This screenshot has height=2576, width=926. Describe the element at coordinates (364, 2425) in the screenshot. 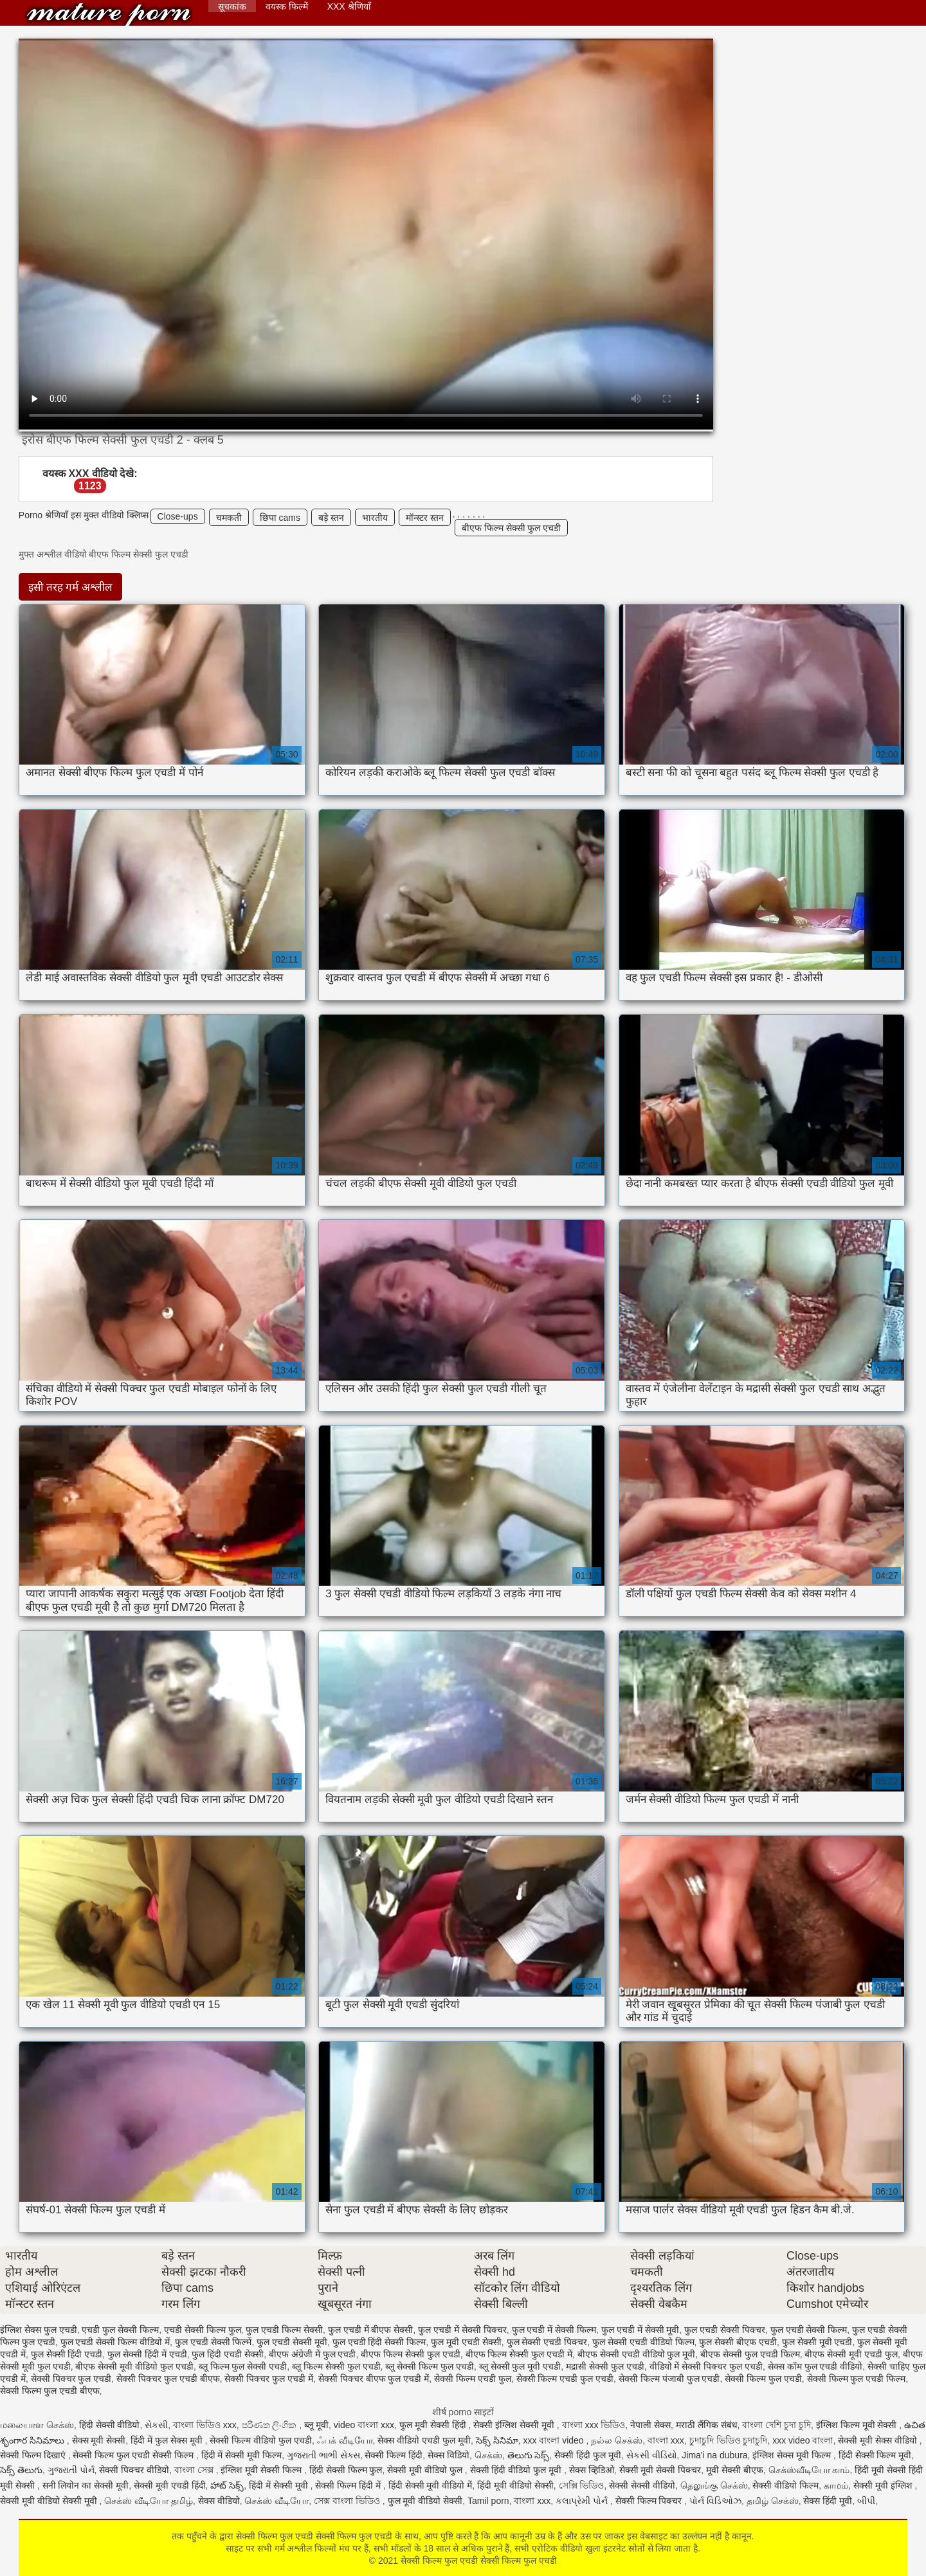

I see `video বাংলা xxx` at that location.